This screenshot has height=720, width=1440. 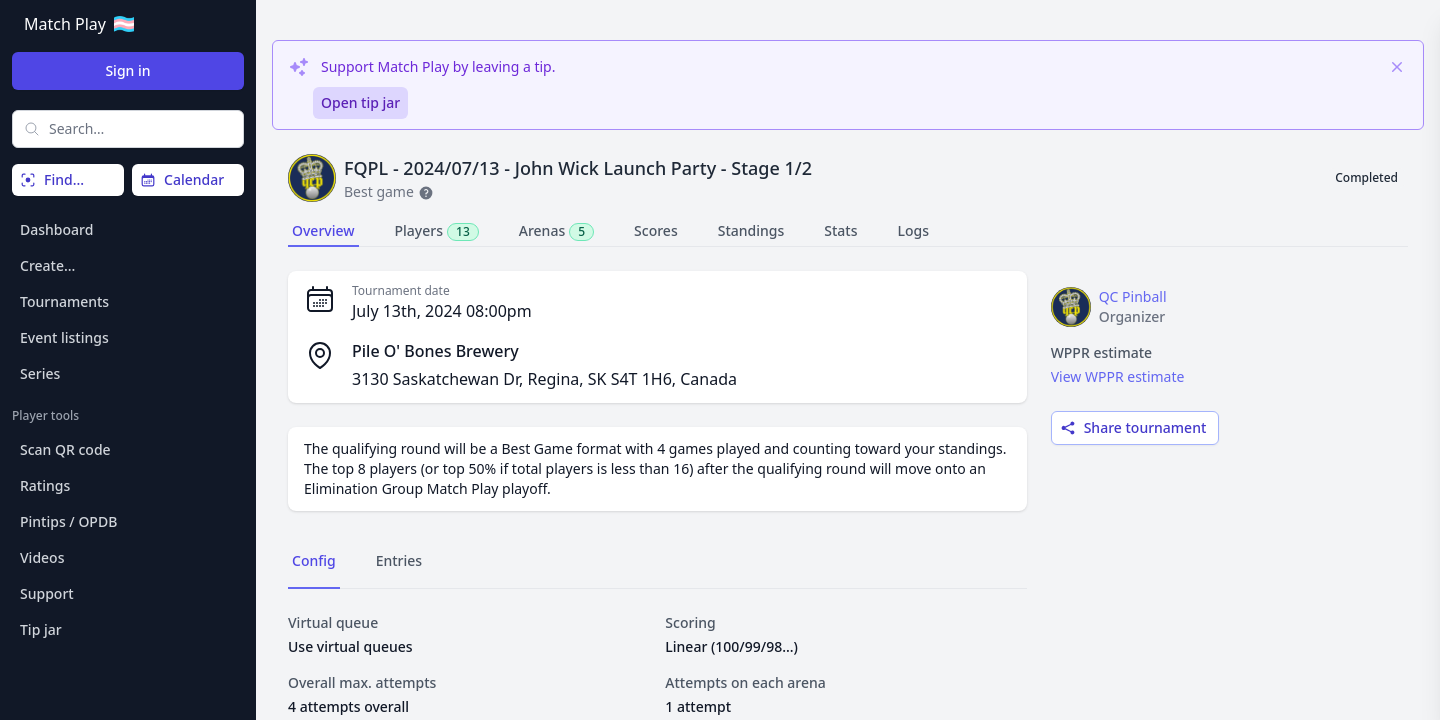 I want to click on Videos, so click(x=42, y=557).